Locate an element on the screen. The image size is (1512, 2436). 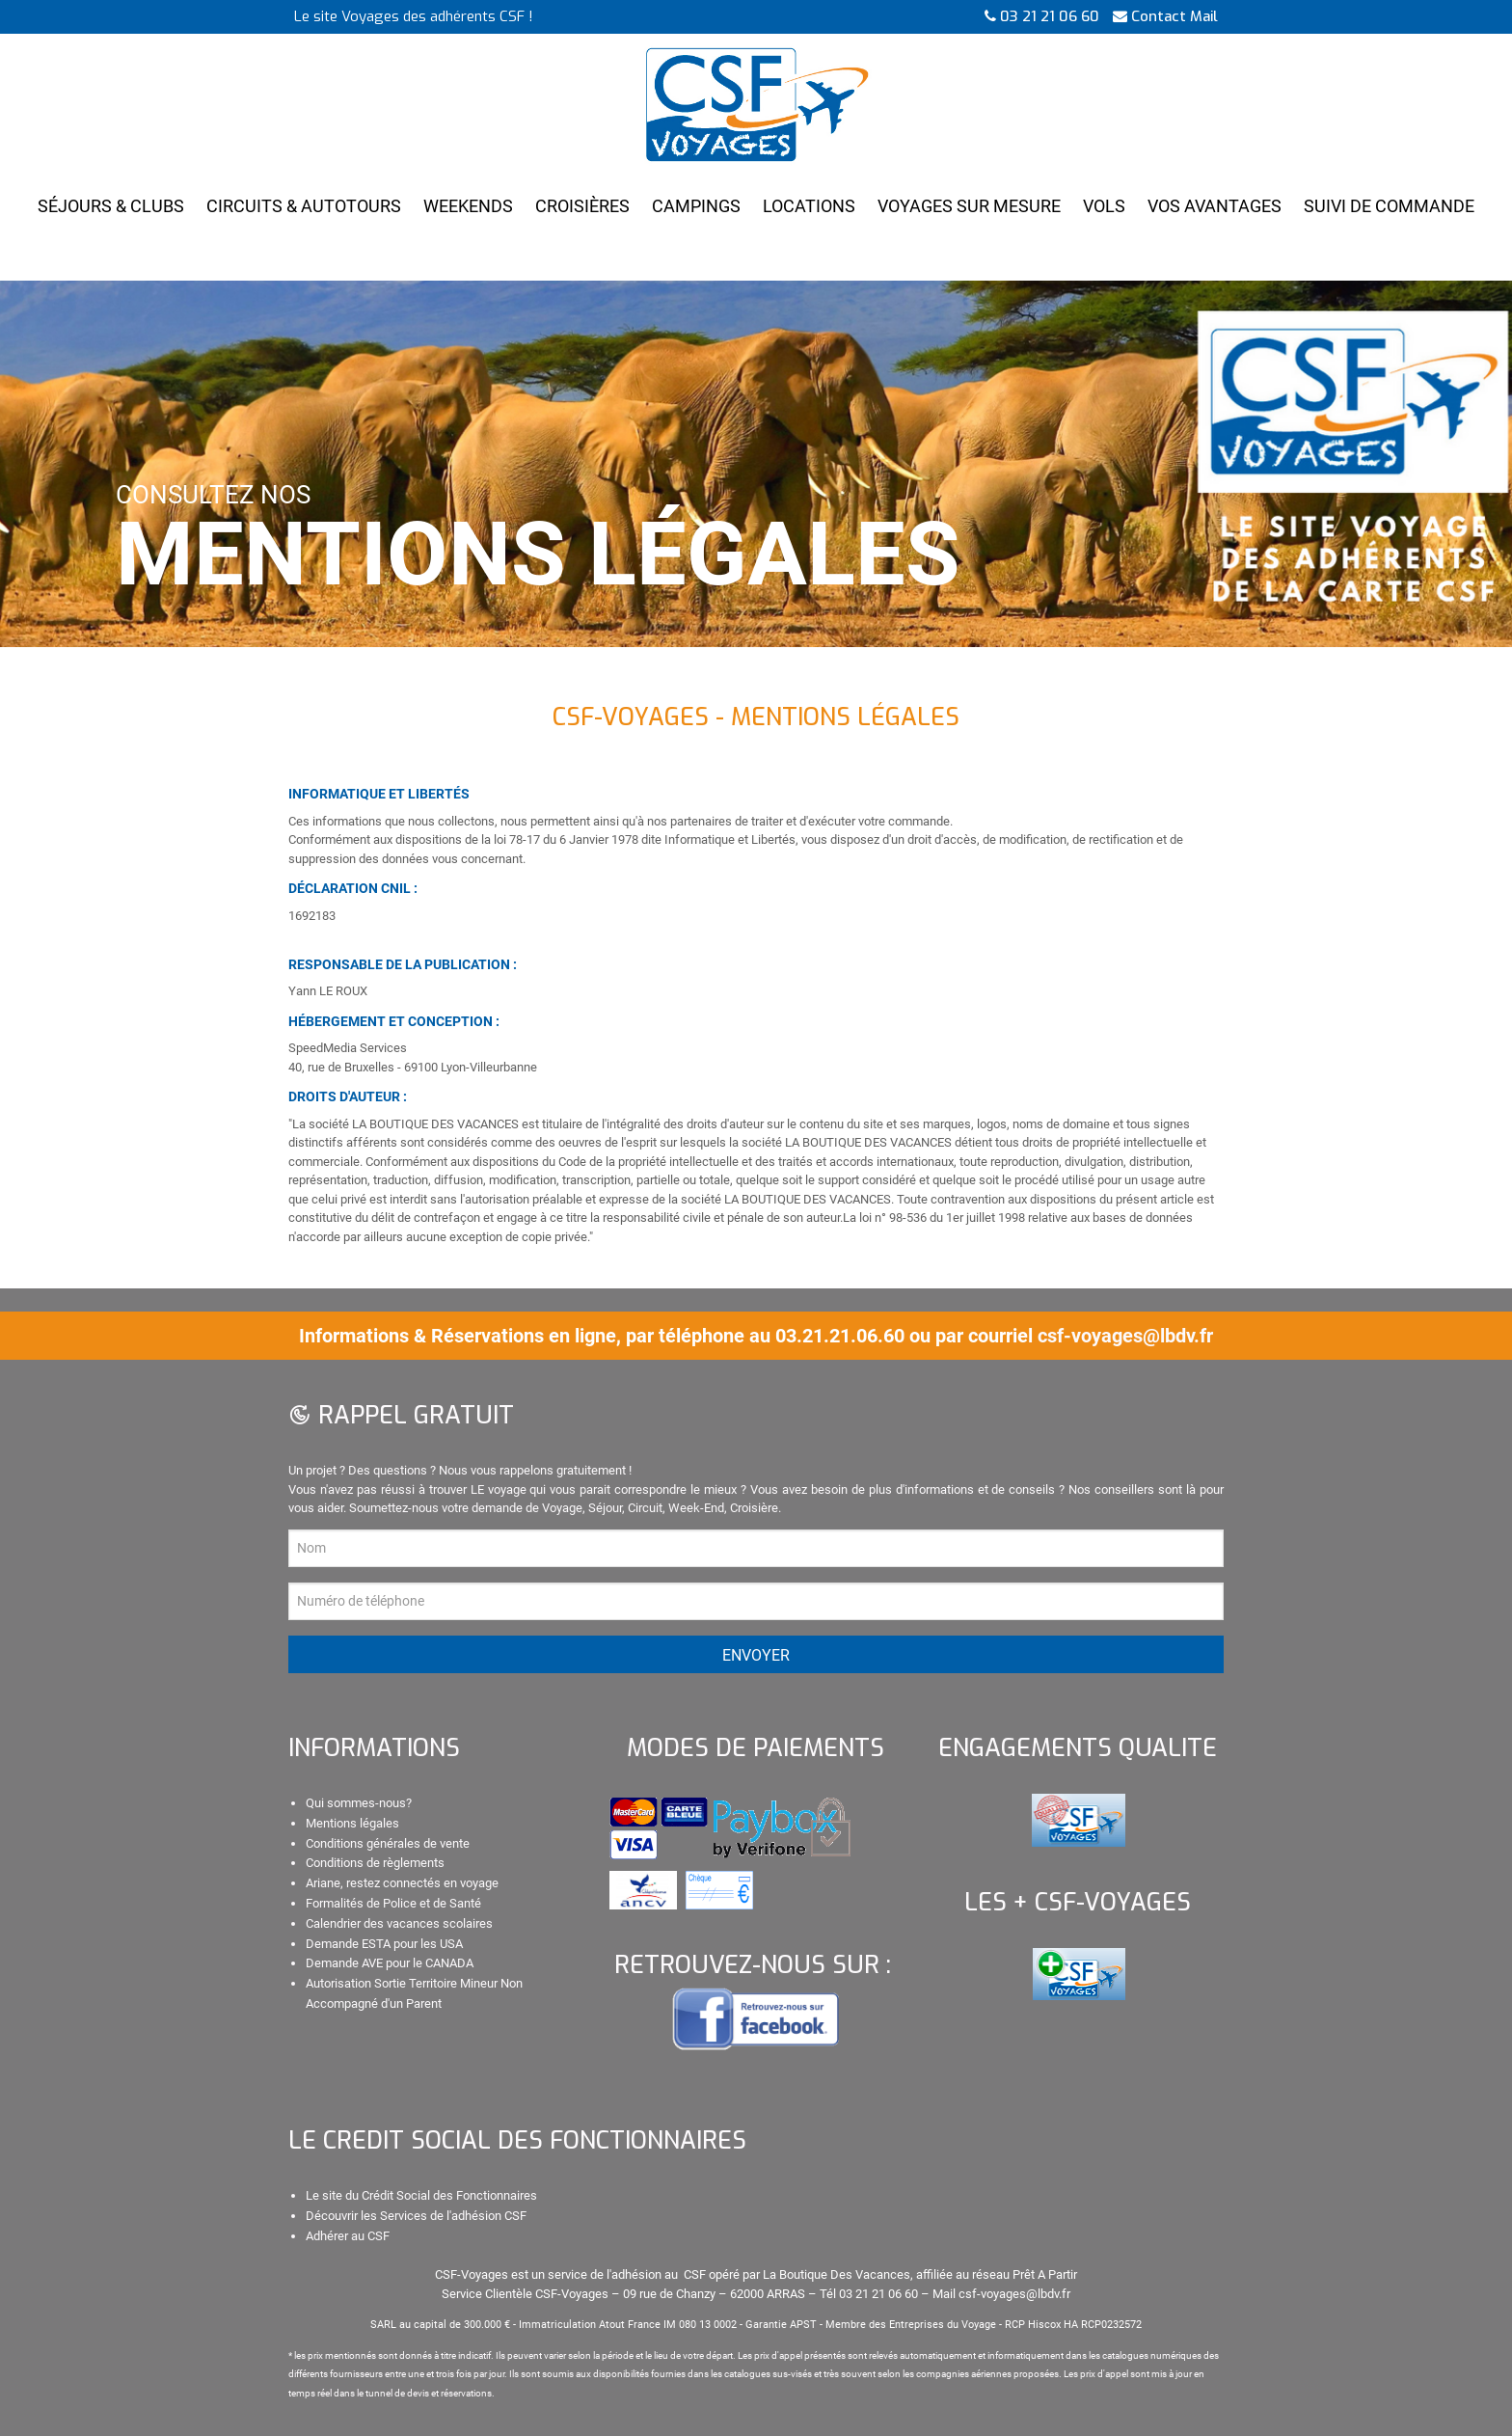
Ariane, restez connectés en voyage is located at coordinates (402, 1883).